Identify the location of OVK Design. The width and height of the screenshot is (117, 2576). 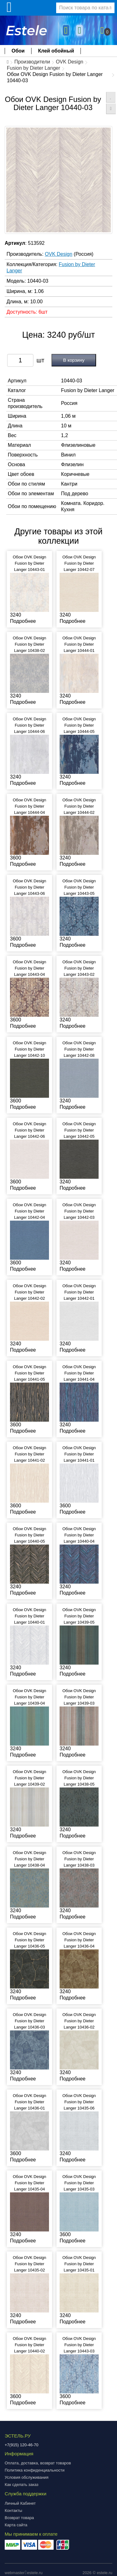
(69, 61).